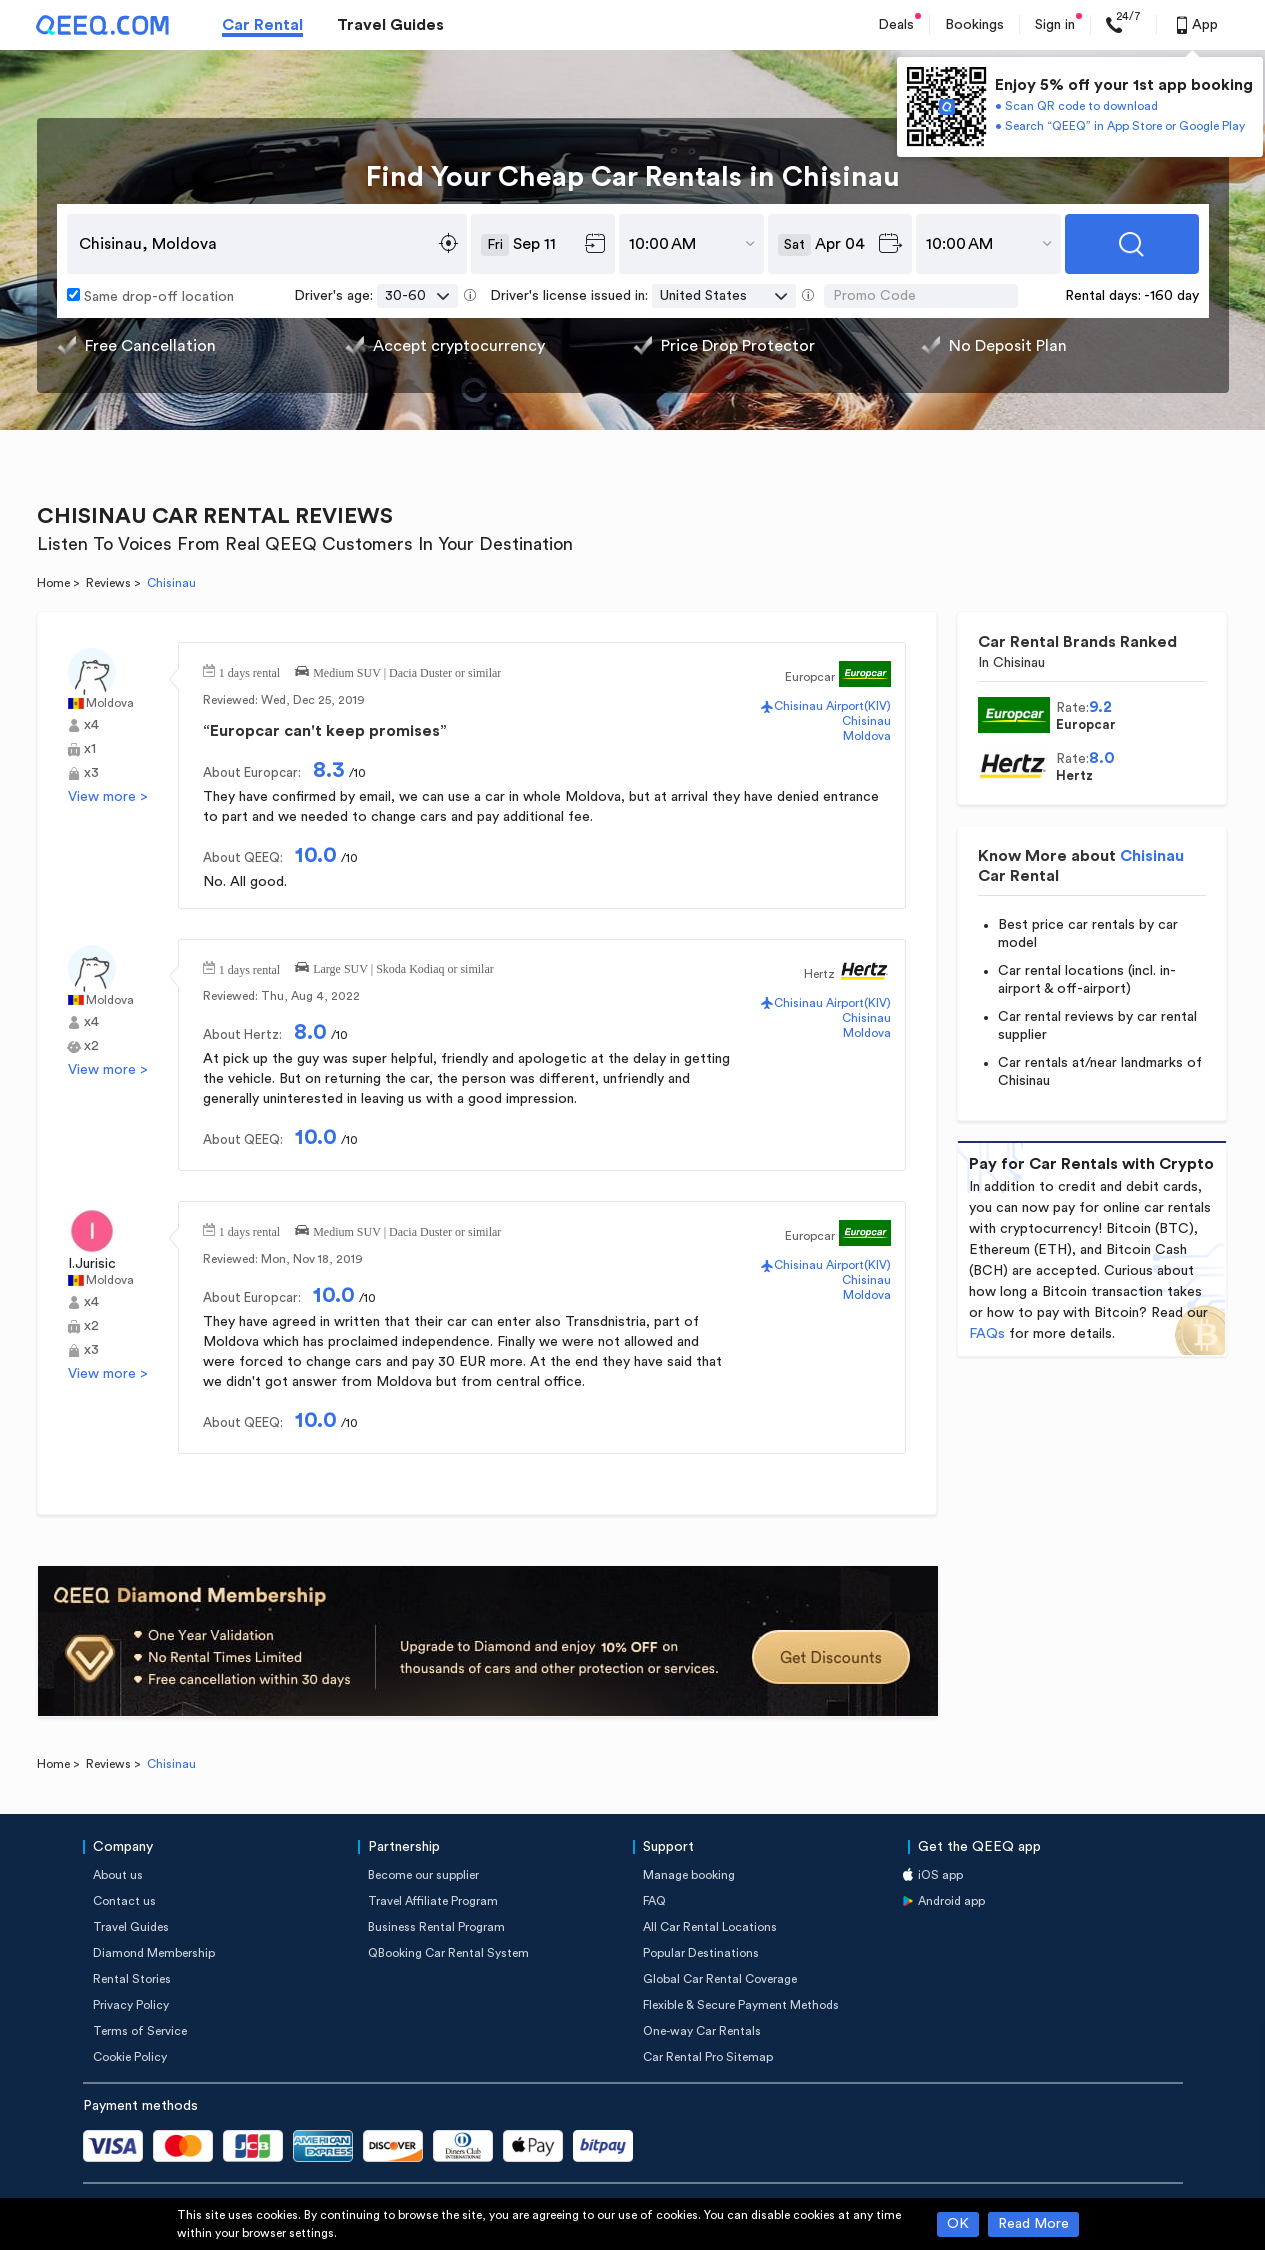 The width and height of the screenshot is (1265, 2250). What do you see at coordinates (720, 1979) in the screenshot?
I see `Global Car Rental Coverage` at bounding box center [720, 1979].